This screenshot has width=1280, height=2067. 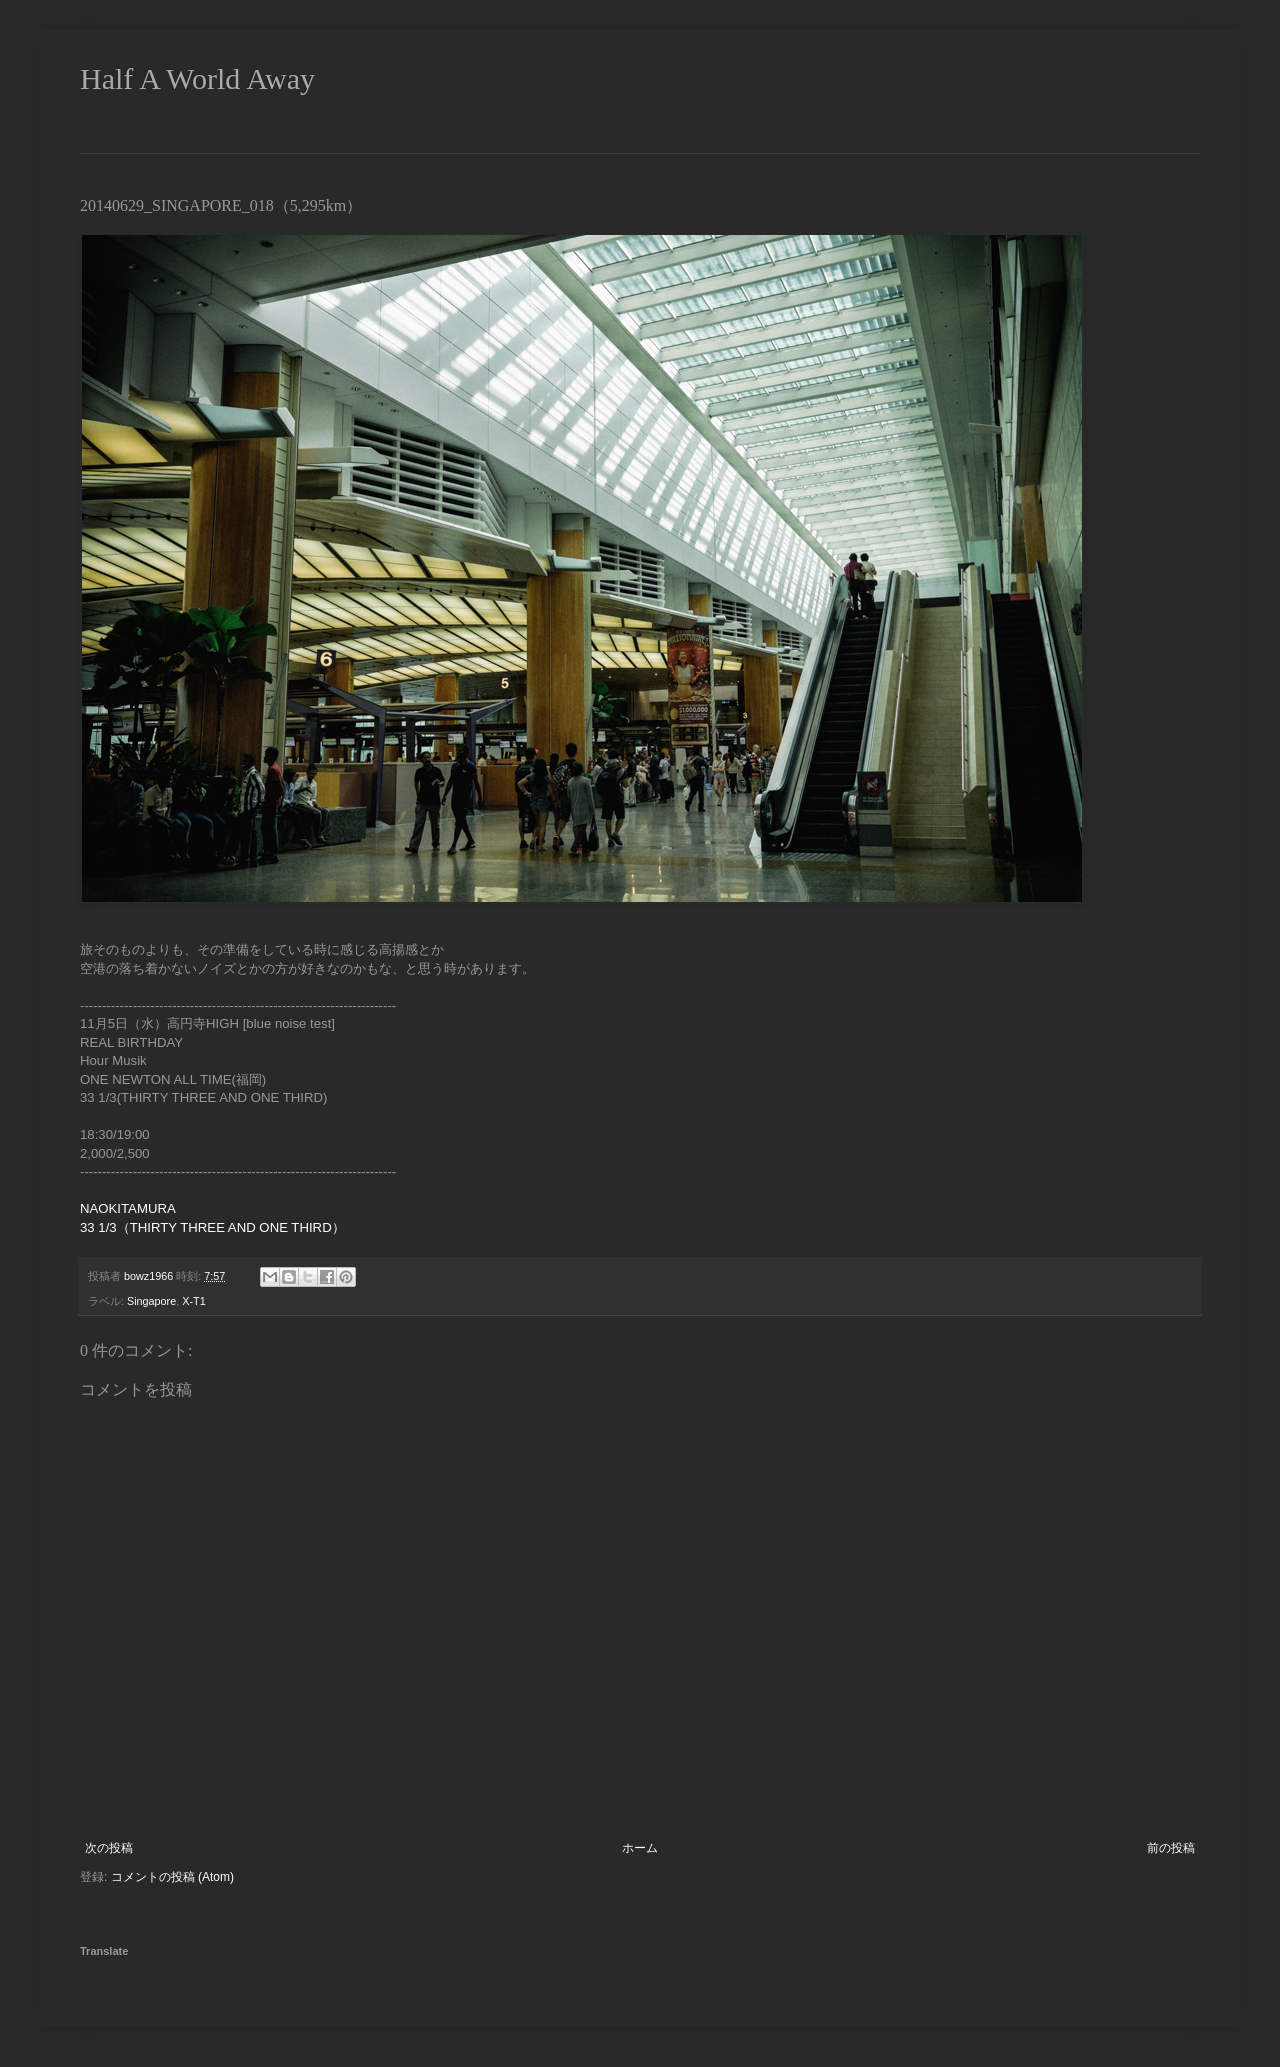 I want to click on ホーム, so click(x=640, y=1848).